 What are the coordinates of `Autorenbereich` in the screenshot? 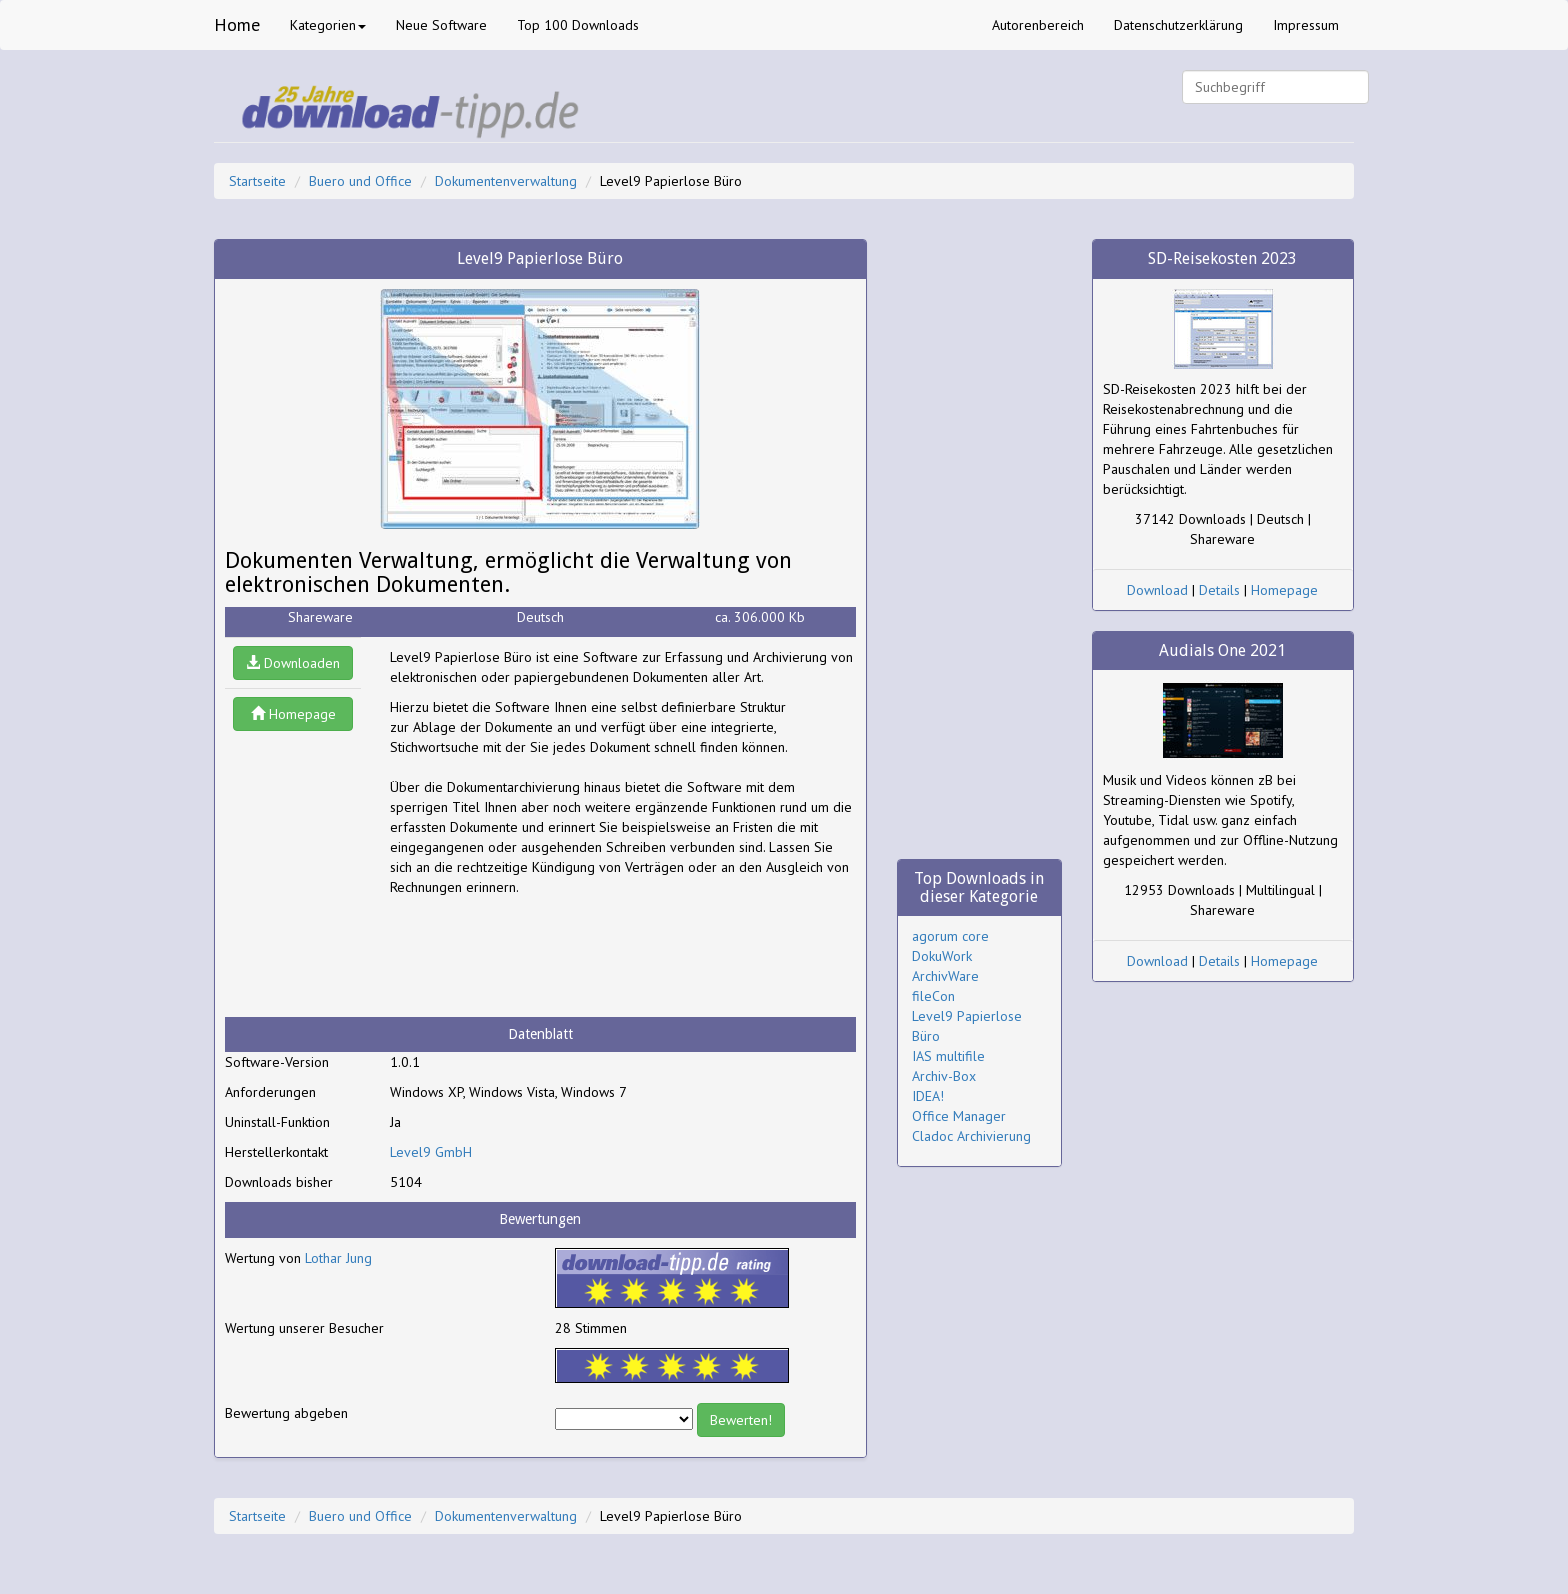 It's located at (1038, 25).